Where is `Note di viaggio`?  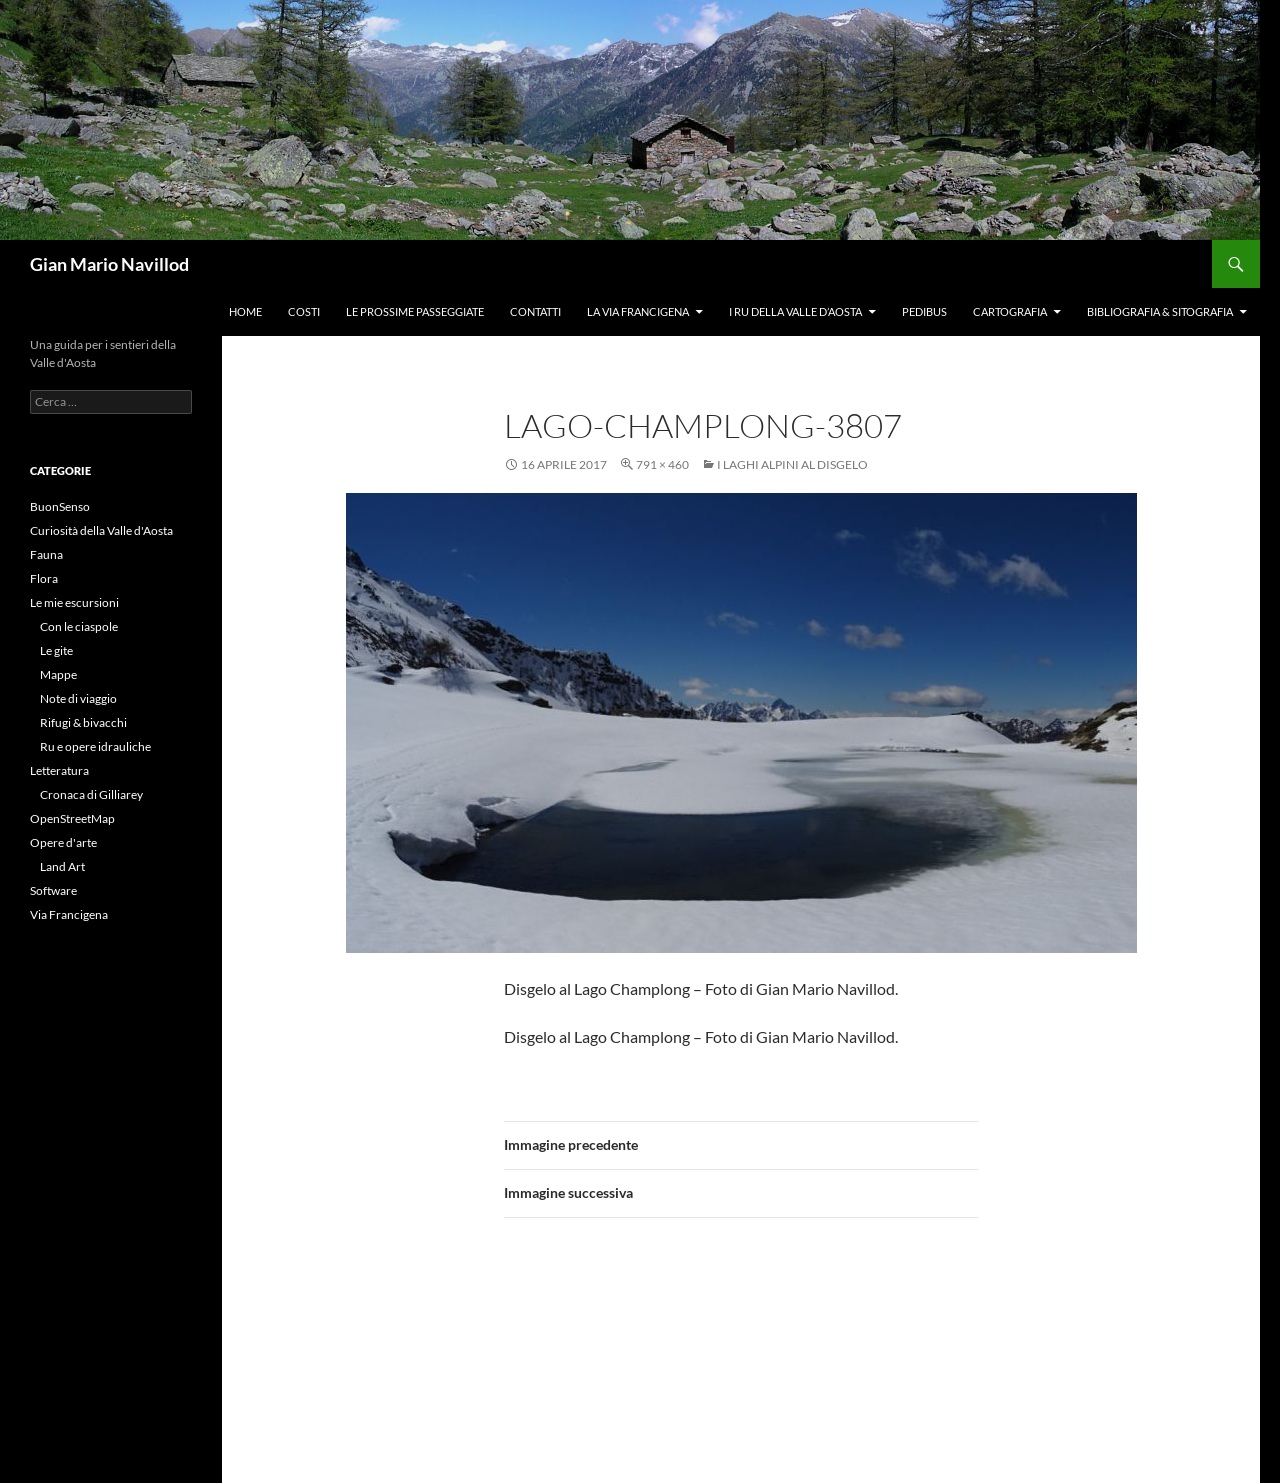 Note di viaggio is located at coordinates (78, 698).